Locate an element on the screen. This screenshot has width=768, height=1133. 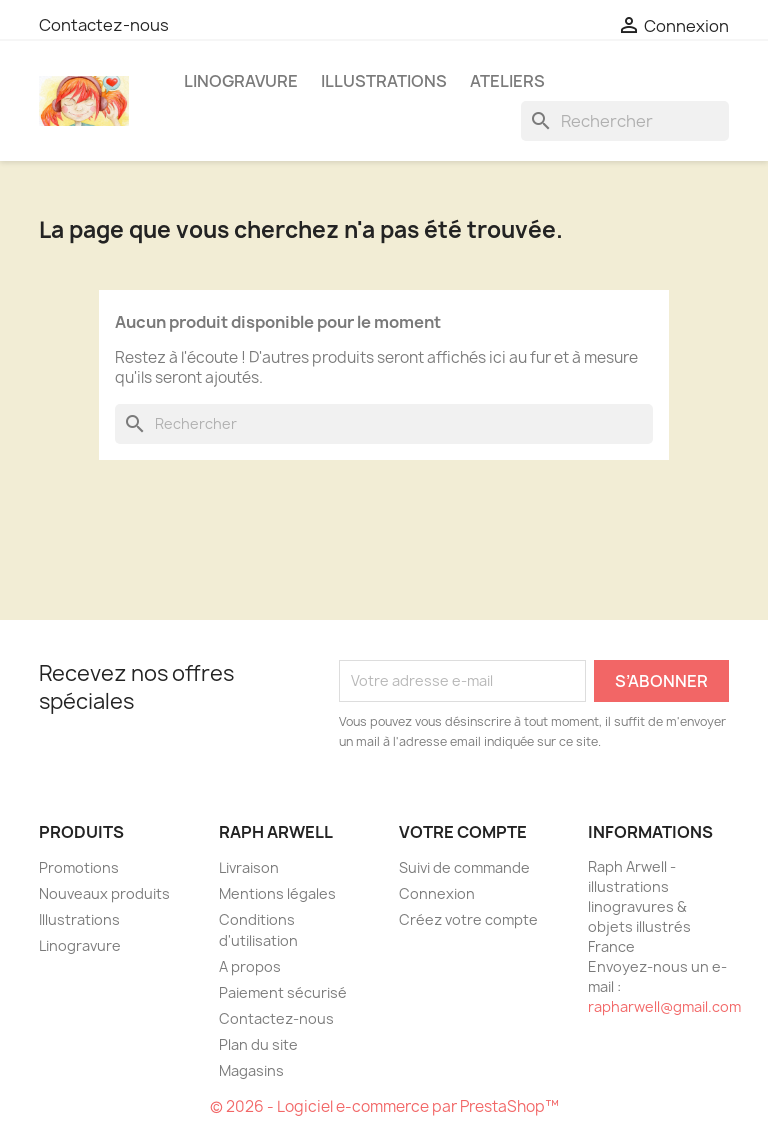
Magasins is located at coordinates (251, 1070).